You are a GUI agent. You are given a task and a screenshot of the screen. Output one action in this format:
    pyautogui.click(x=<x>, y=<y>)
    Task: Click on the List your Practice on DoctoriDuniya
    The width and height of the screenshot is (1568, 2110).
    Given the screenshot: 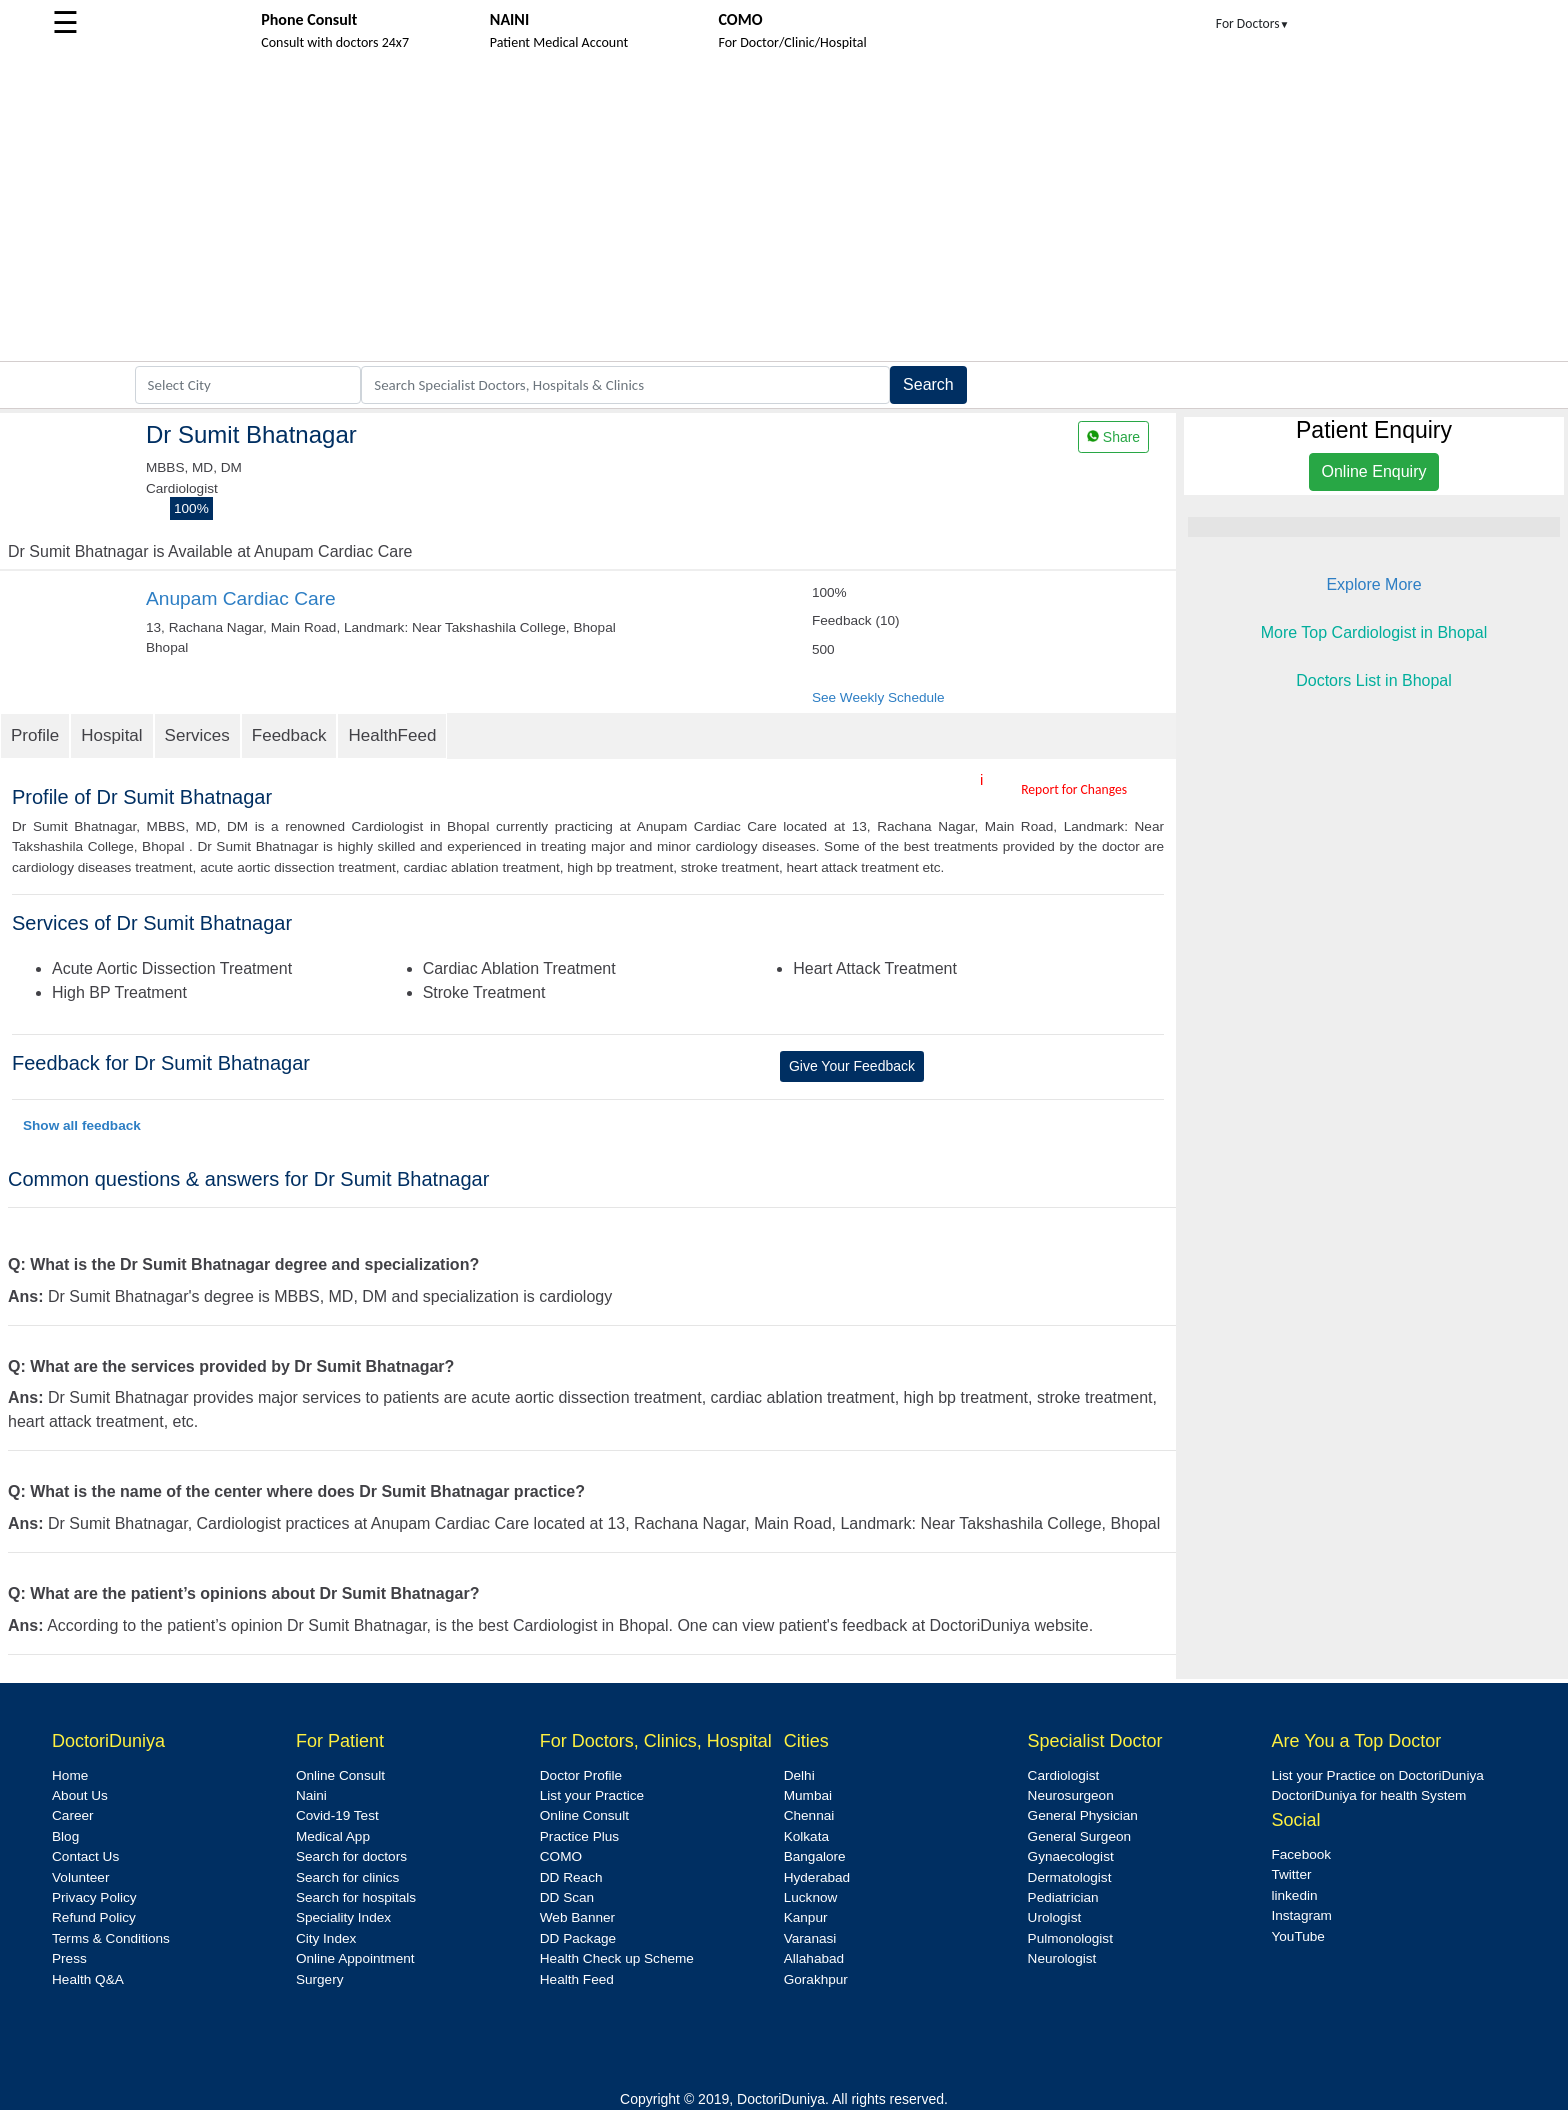 What is the action you would take?
    pyautogui.click(x=1377, y=1775)
    